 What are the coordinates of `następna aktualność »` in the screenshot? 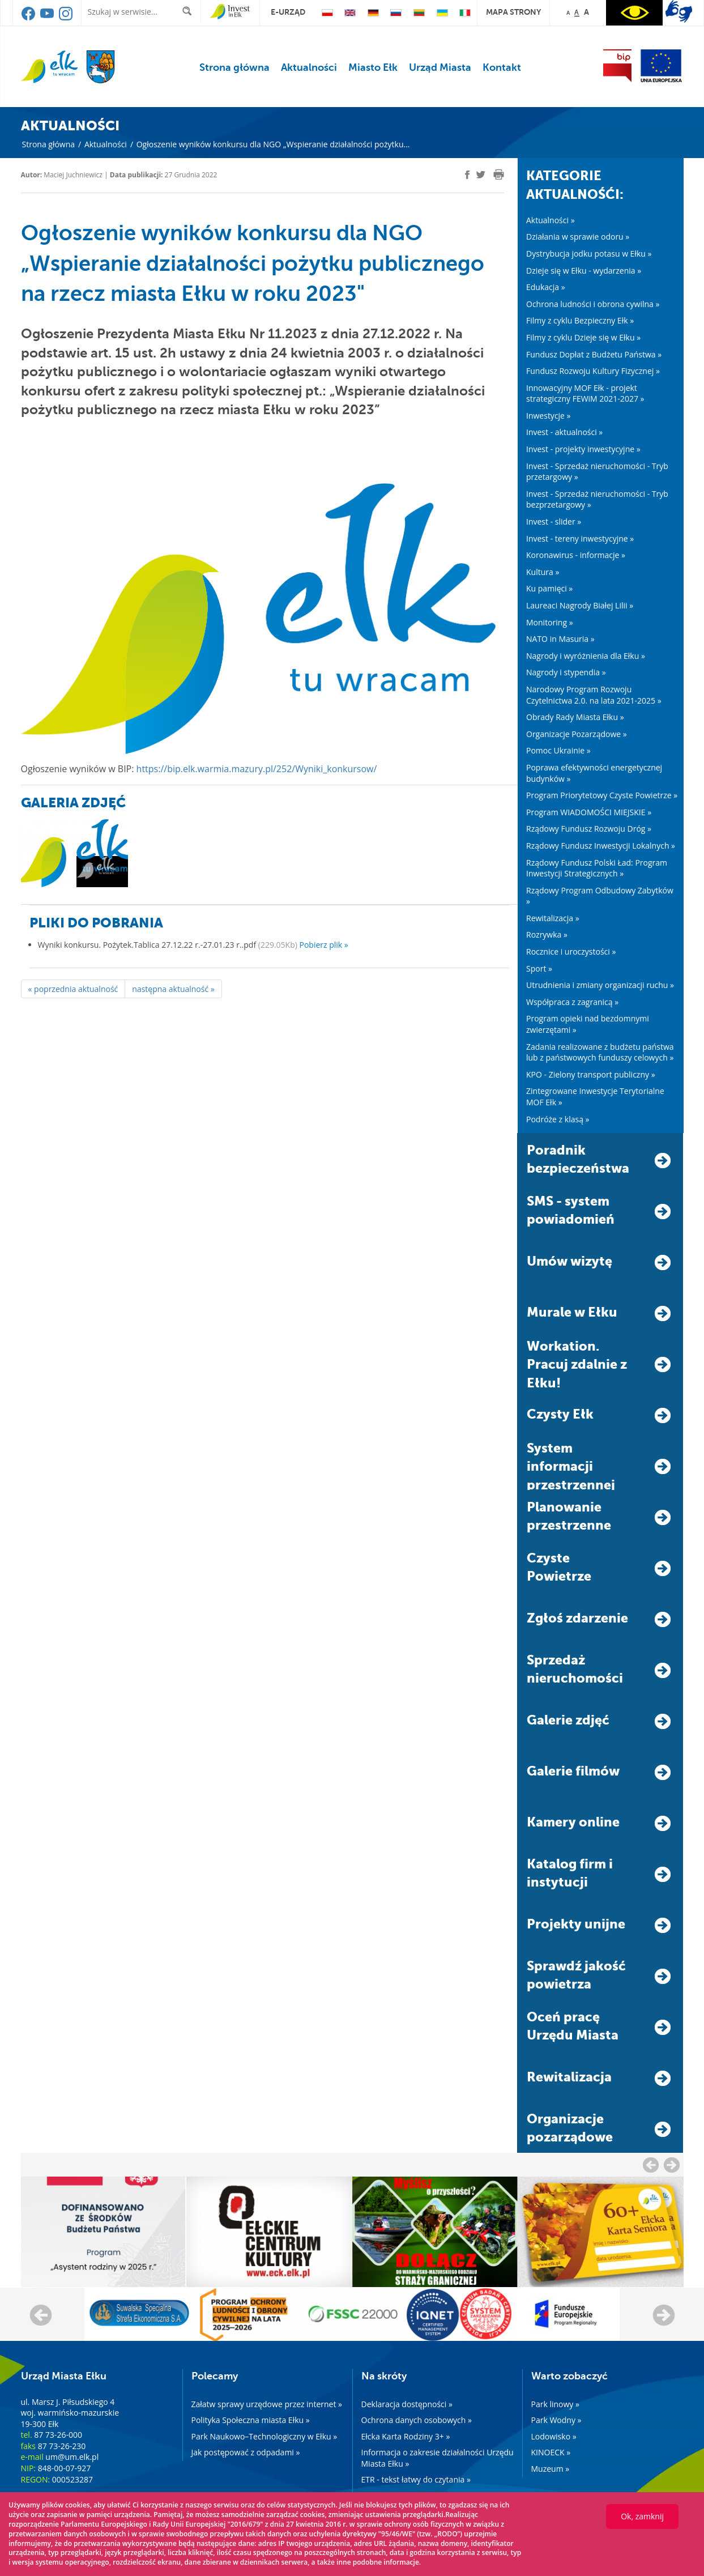 It's located at (173, 988).